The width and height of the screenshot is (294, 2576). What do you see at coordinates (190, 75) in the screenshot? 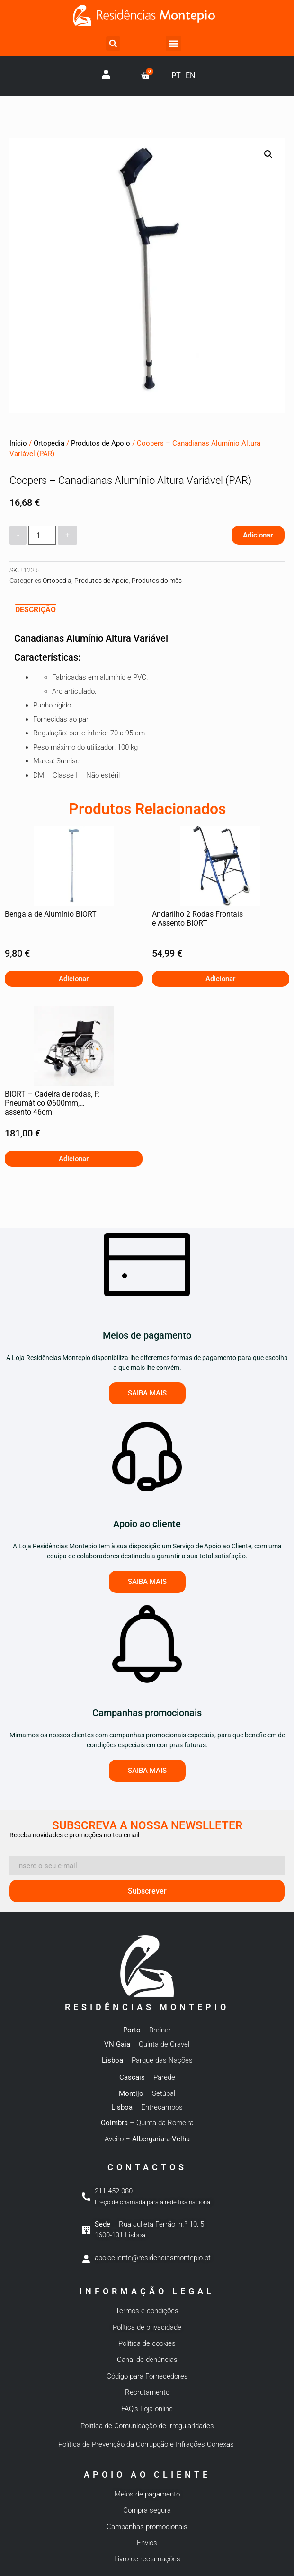
I see `[option]` at bounding box center [190, 75].